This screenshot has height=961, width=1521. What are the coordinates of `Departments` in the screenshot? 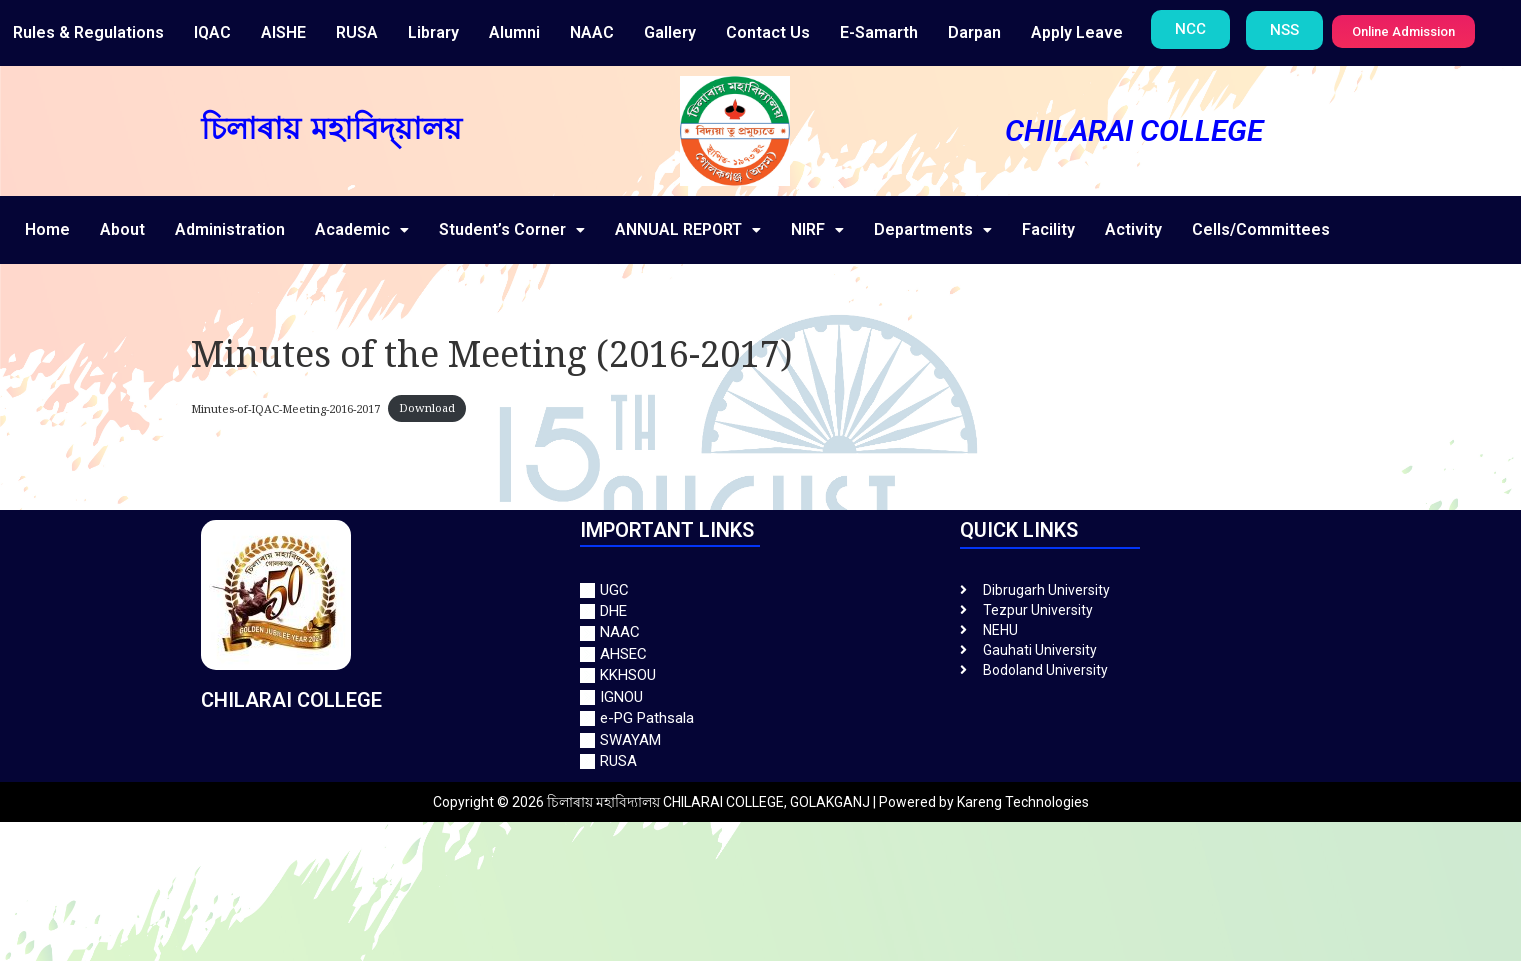 It's located at (933, 229).